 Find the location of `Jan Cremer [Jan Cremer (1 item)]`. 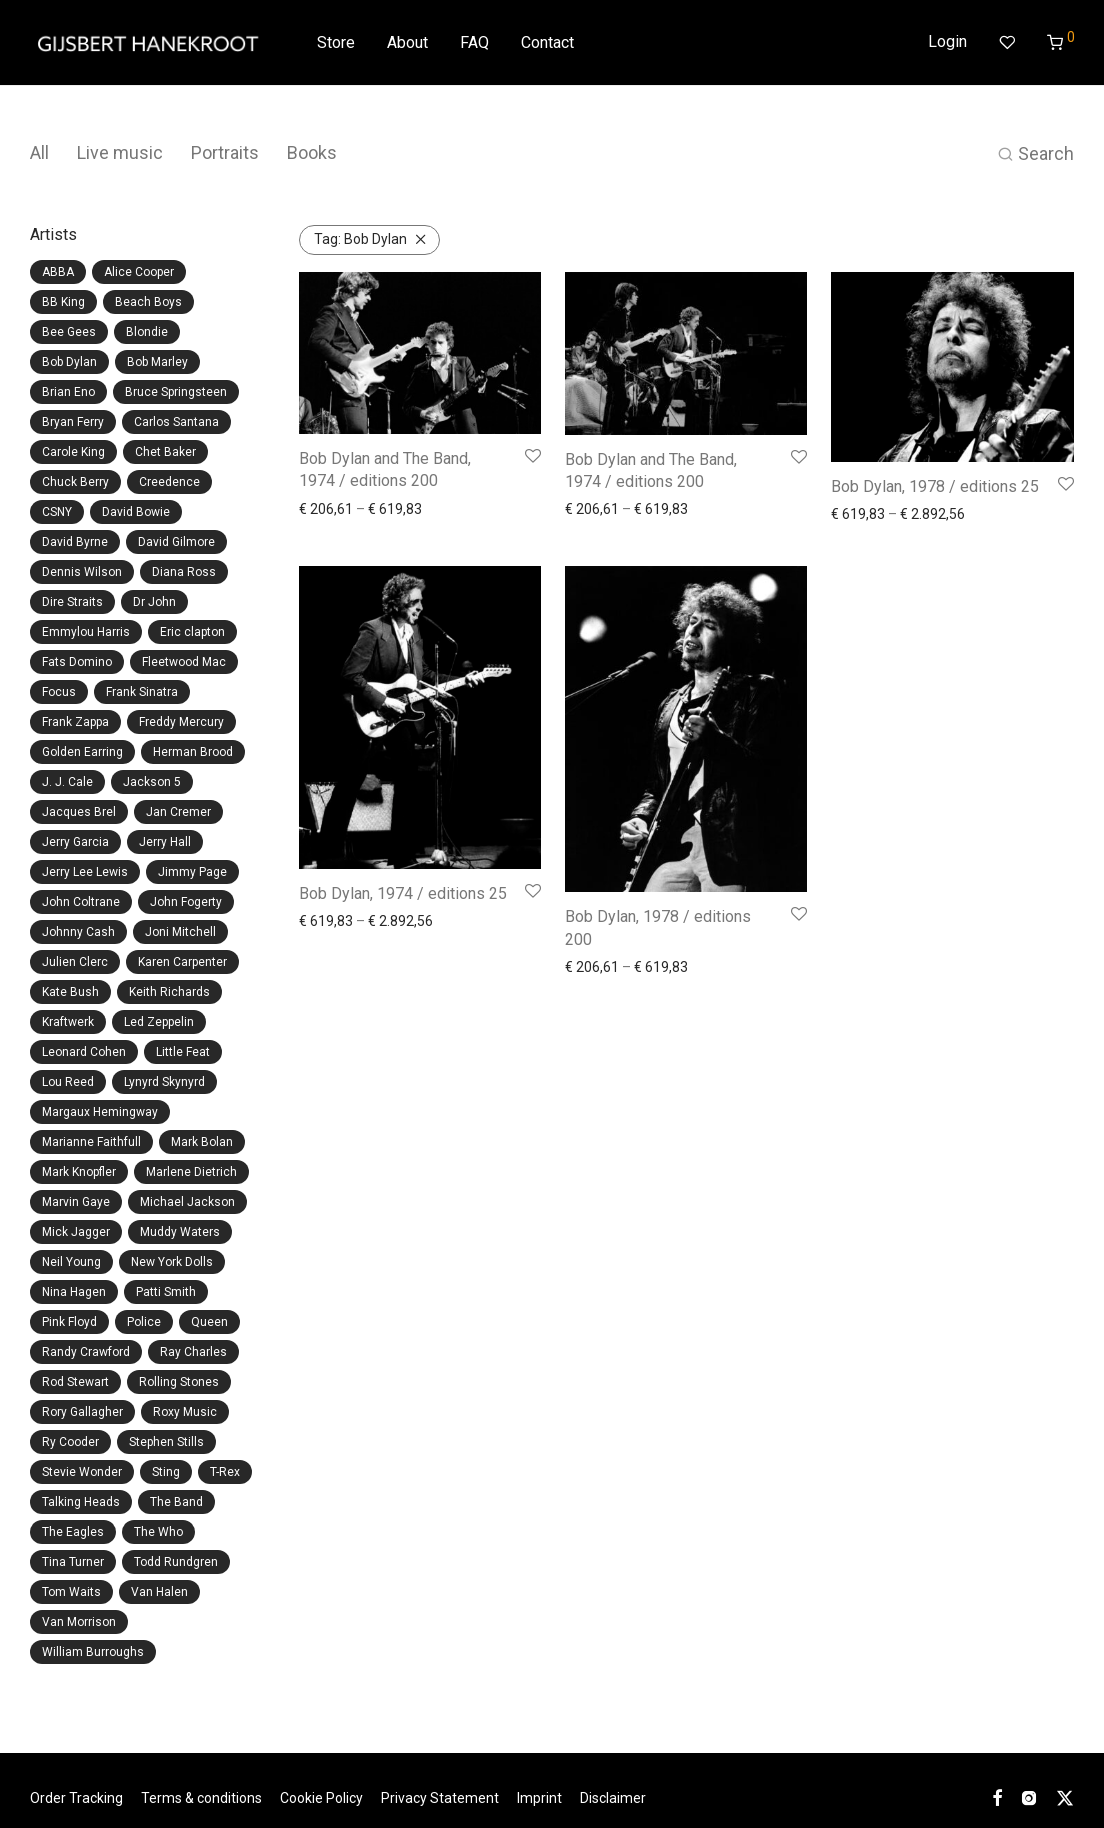

Jan Cremer [Jan Cremer (1 item)] is located at coordinates (178, 812).